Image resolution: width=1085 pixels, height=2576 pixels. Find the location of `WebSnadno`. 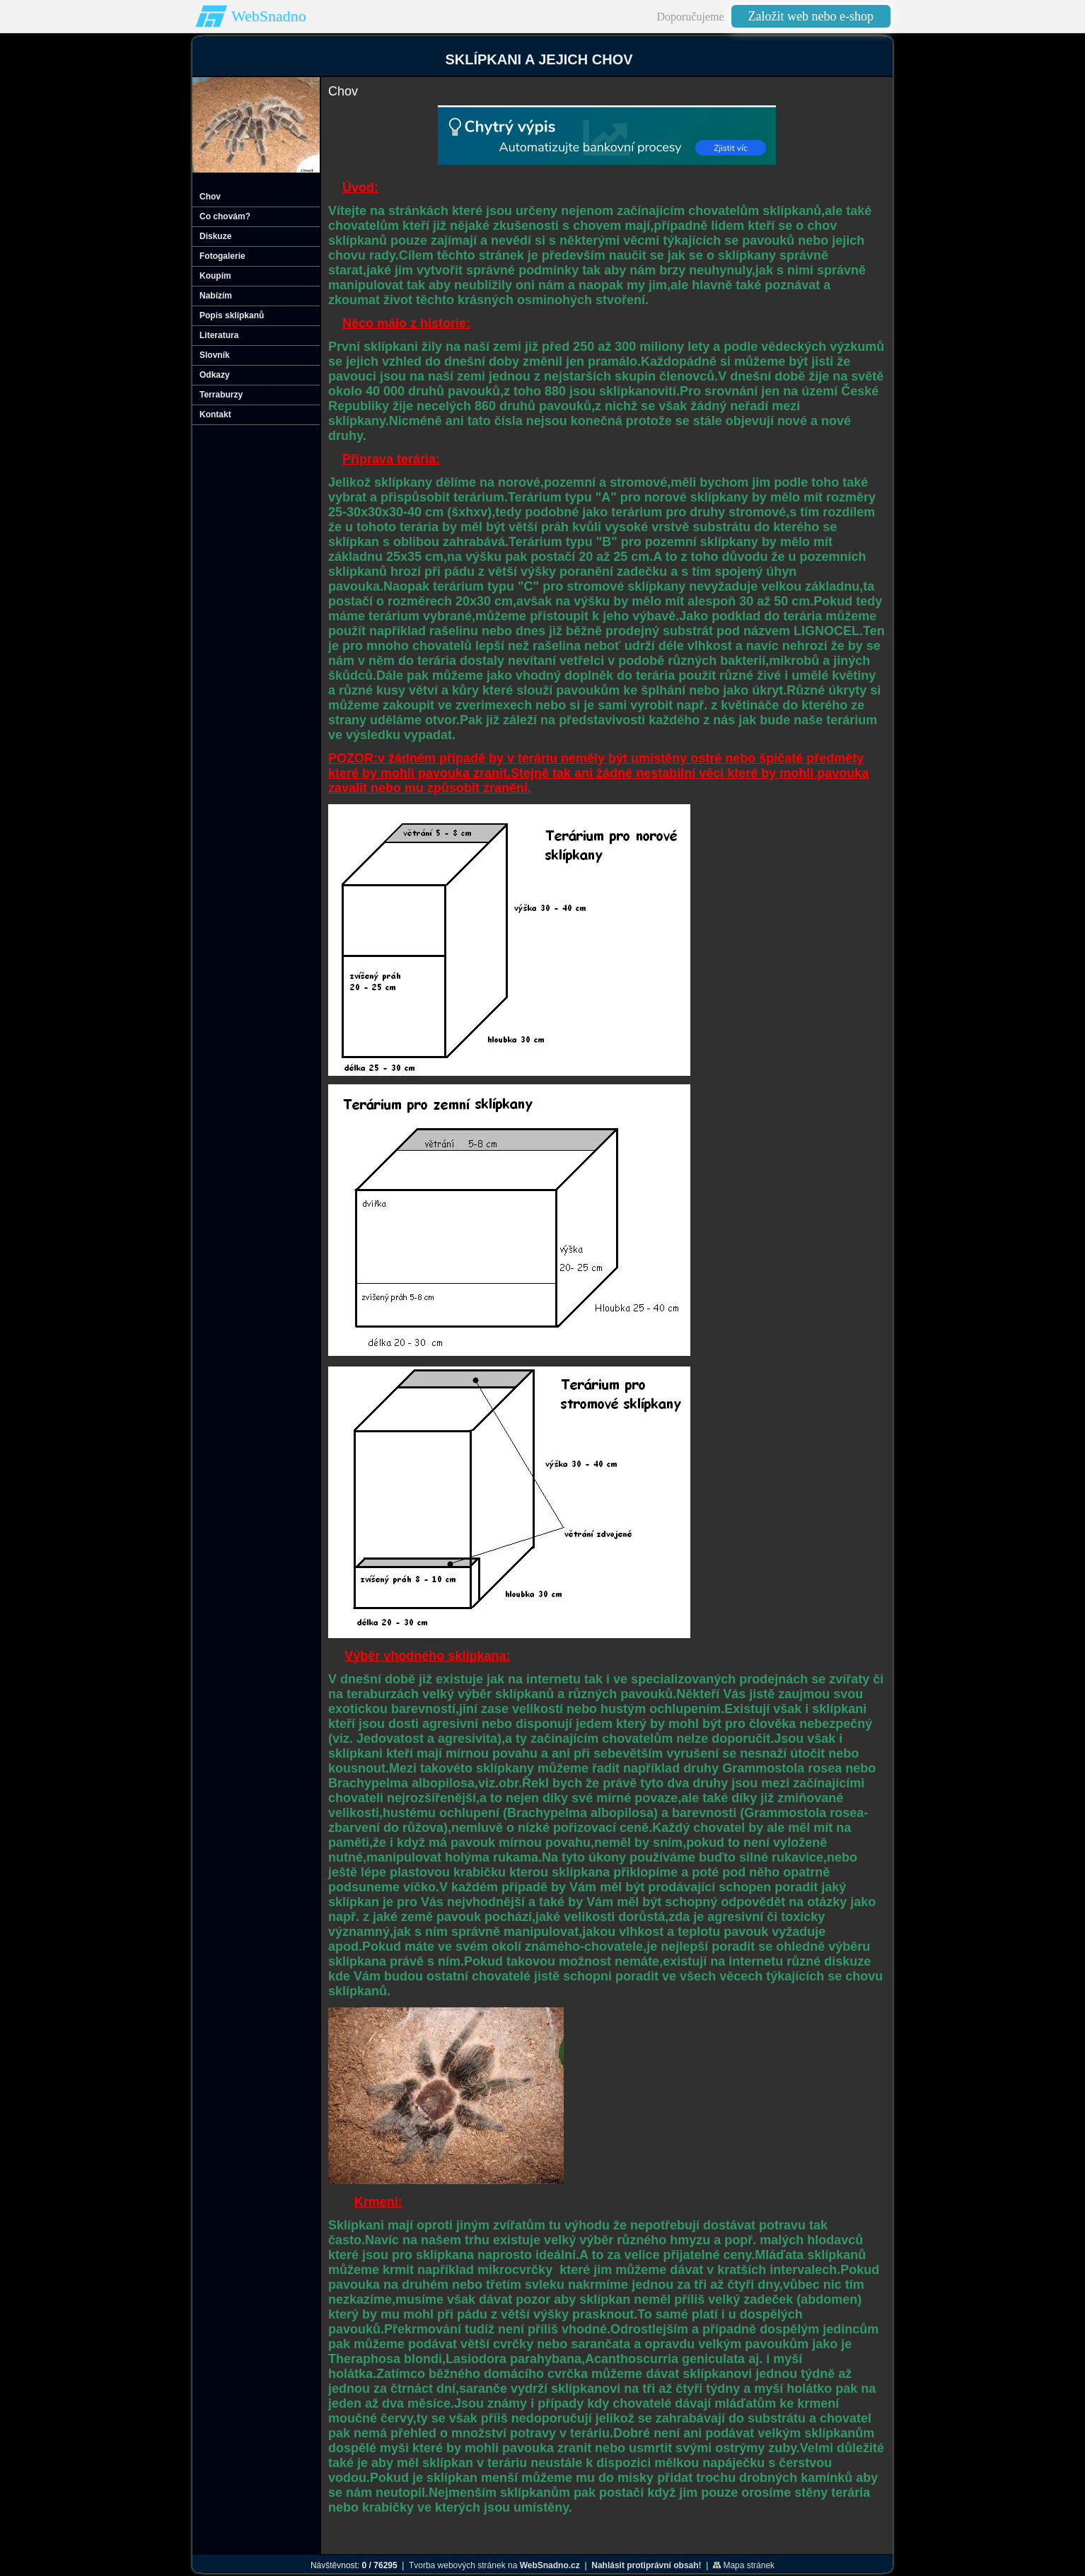

WebSnadno is located at coordinates (268, 16).